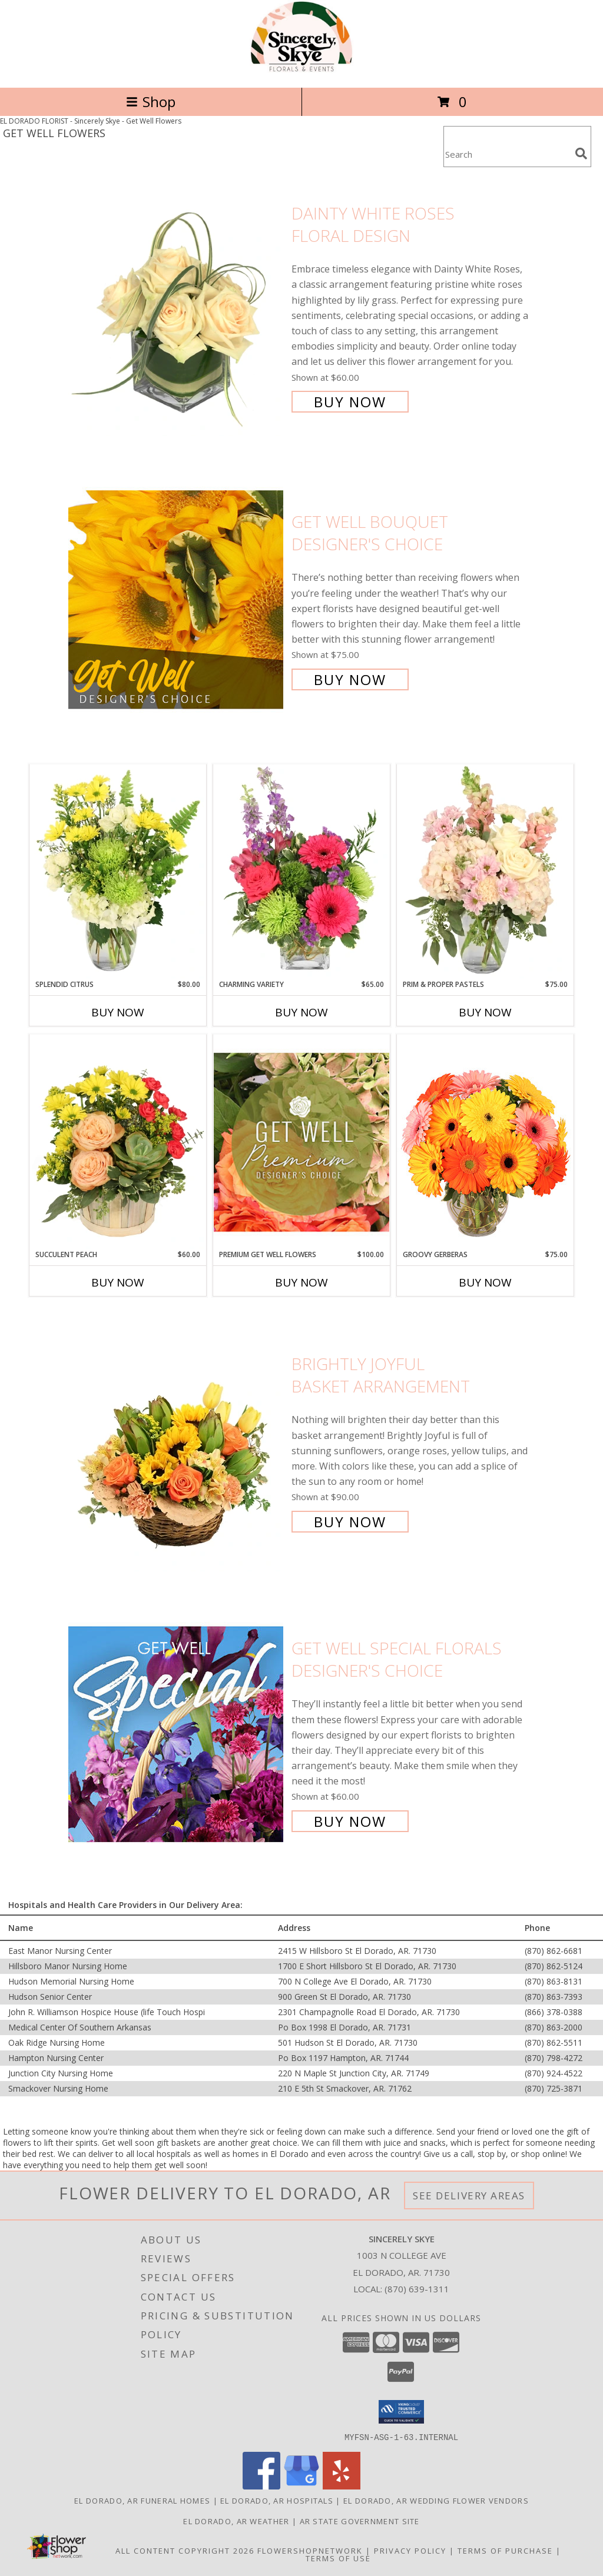  I want to click on (870) 639-1311 [Call local number: +1-870-639-1311], so click(417, 2289).